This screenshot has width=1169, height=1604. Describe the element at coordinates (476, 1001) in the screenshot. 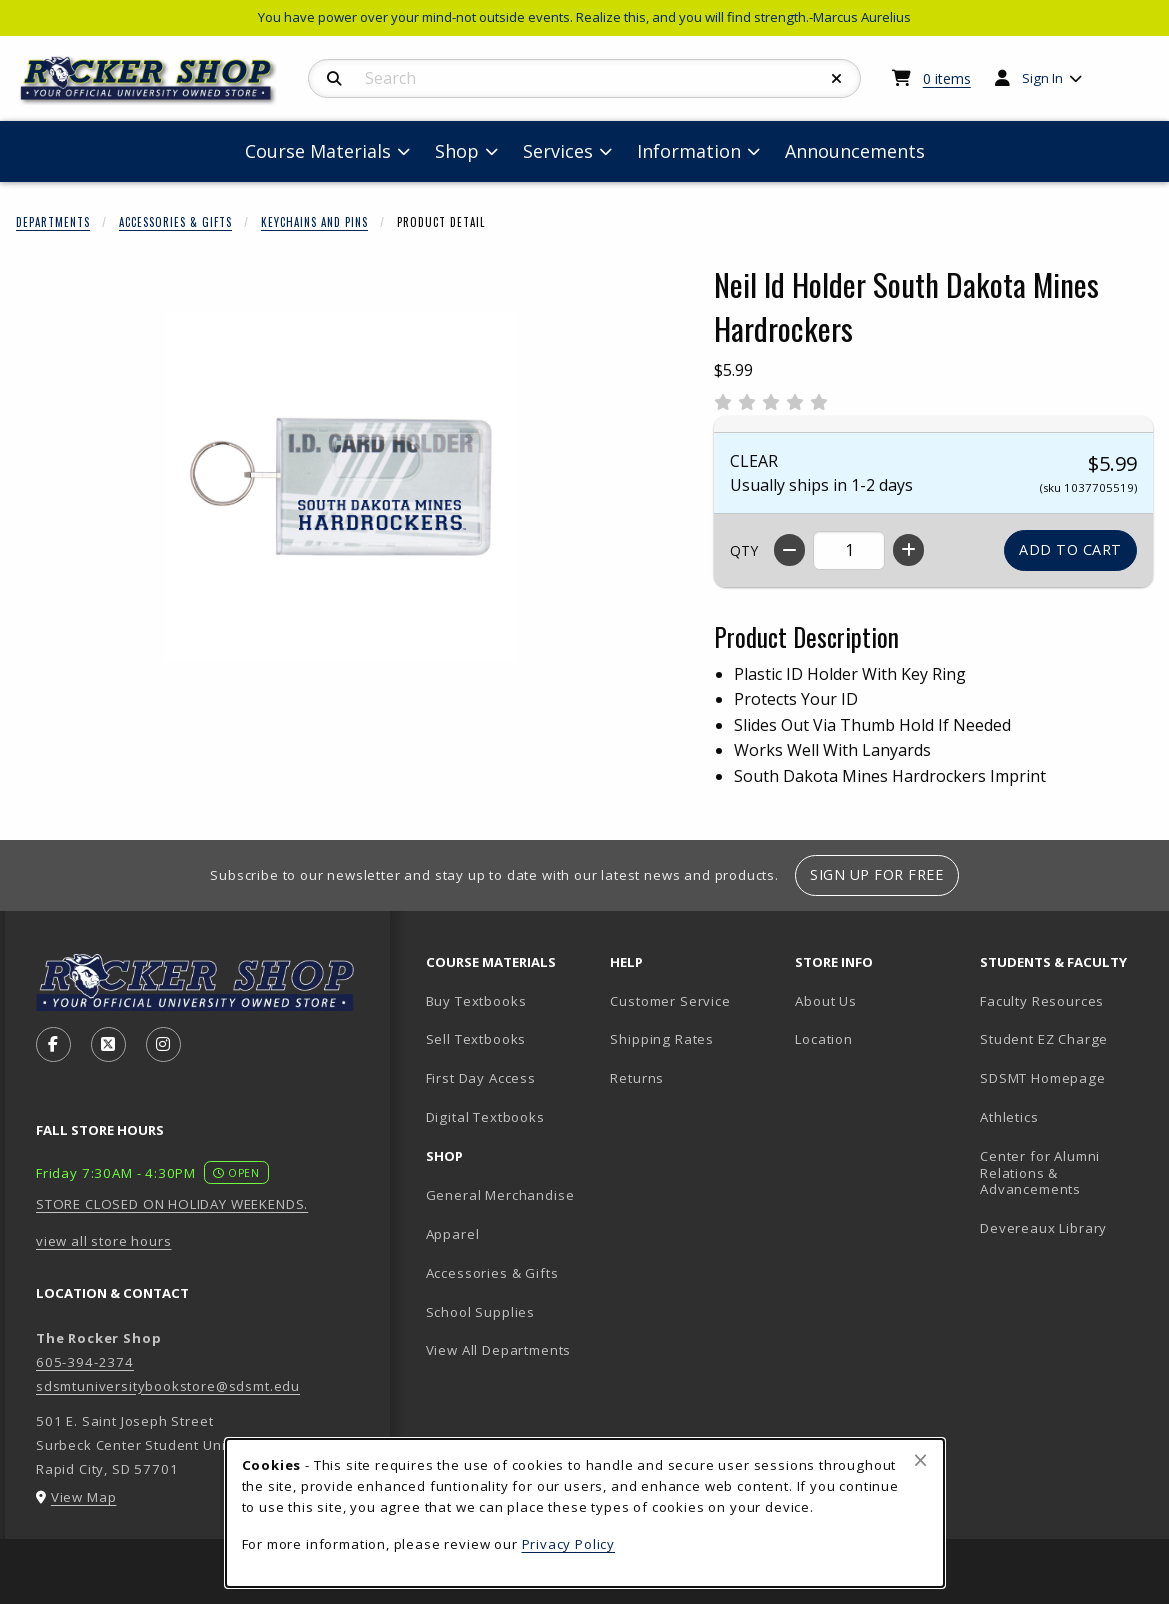

I see `Buy Textbooks` at that location.